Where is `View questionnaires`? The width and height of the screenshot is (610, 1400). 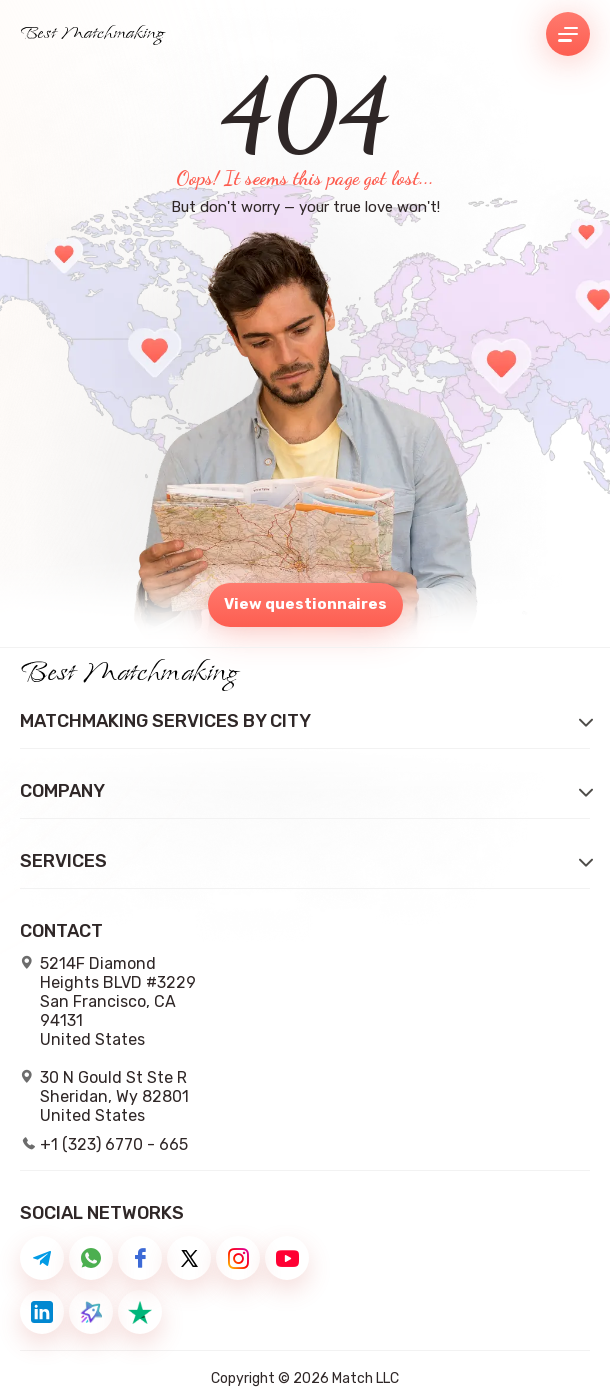
View questionnaires is located at coordinates (305, 604).